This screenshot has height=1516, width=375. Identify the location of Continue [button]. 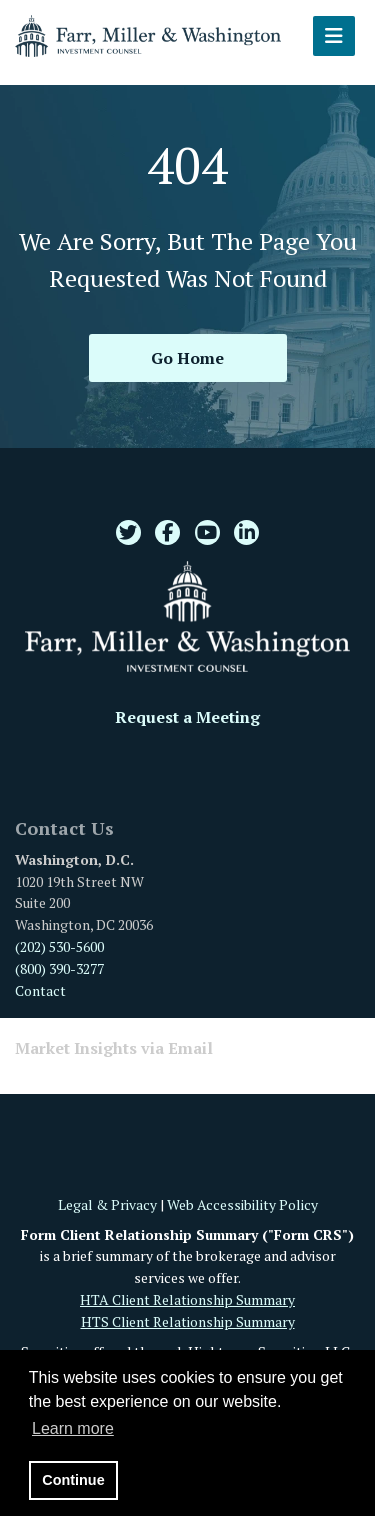
(73, 1480).